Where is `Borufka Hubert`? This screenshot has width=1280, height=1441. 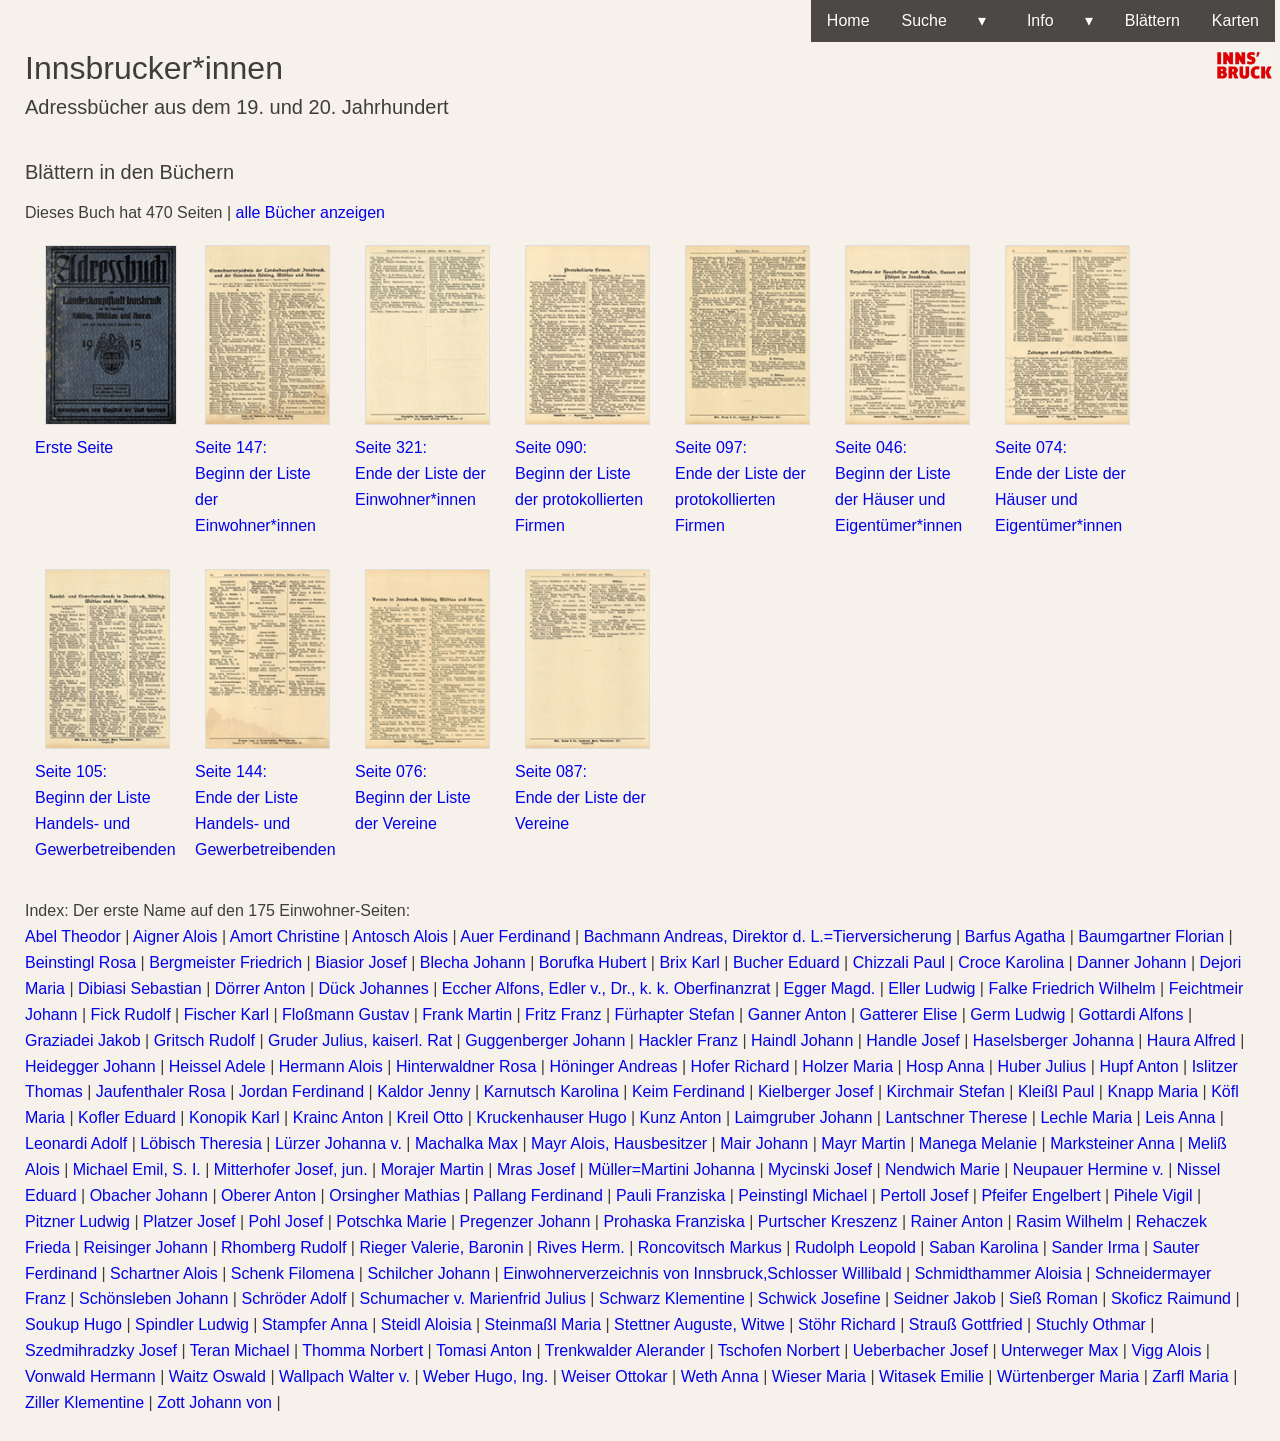
Borufka Hubert is located at coordinates (593, 962).